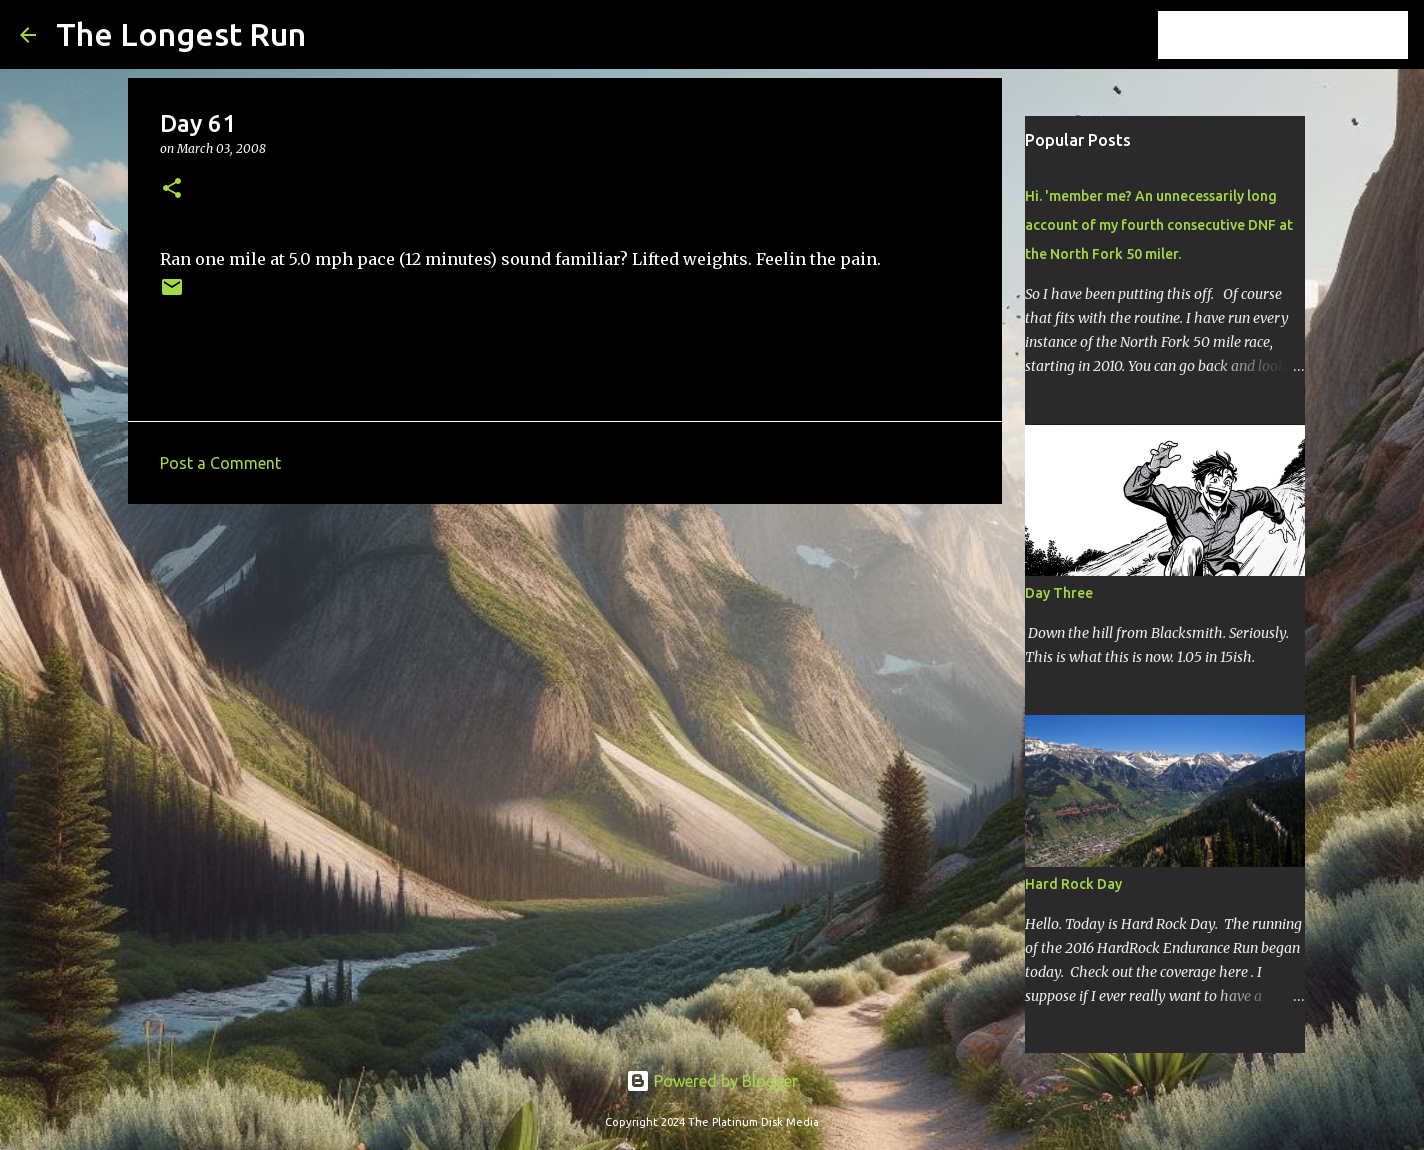 The width and height of the screenshot is (1424, 1150). I want to click on Day Three, so click(1059, 593).